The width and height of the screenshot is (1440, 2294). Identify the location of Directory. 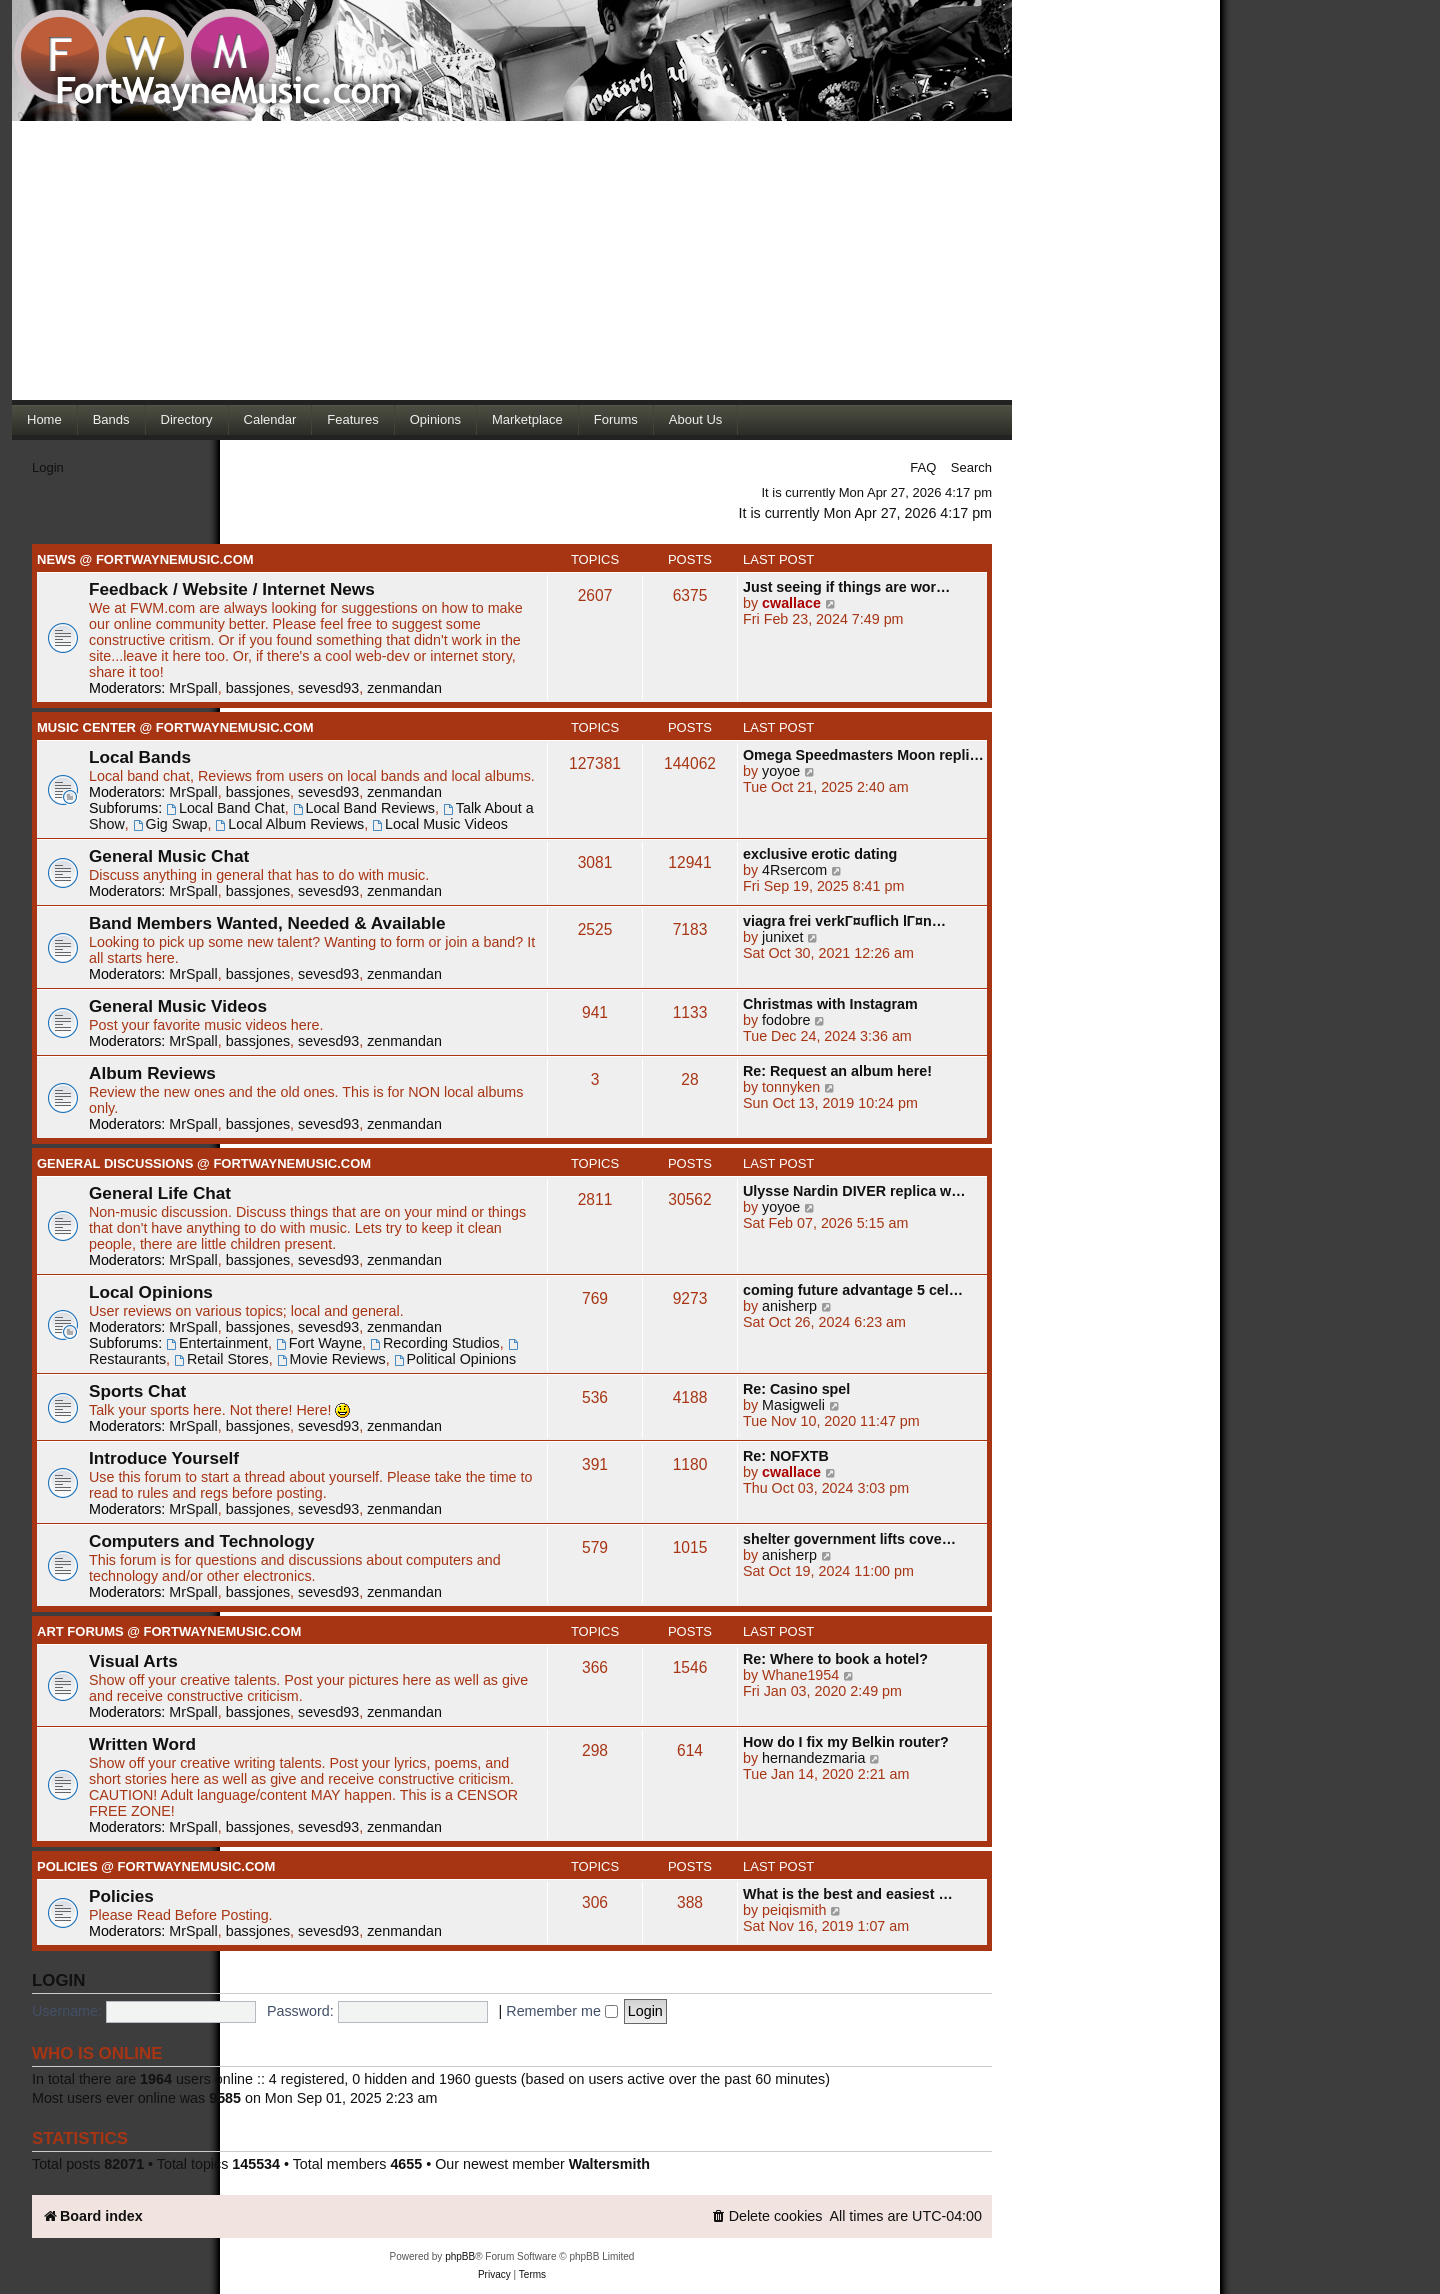
(187, 419).